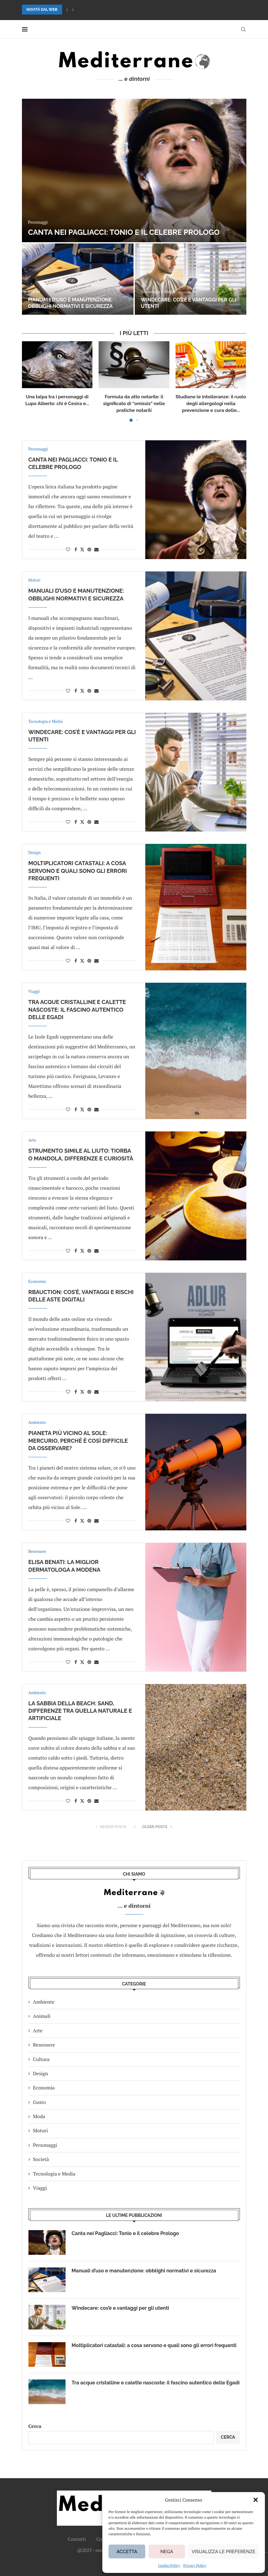 This screenshot has height=2576, width=268. Describe the element at coordinates (44, 2001) in the screenshot. I see `Ambiente` at that location.